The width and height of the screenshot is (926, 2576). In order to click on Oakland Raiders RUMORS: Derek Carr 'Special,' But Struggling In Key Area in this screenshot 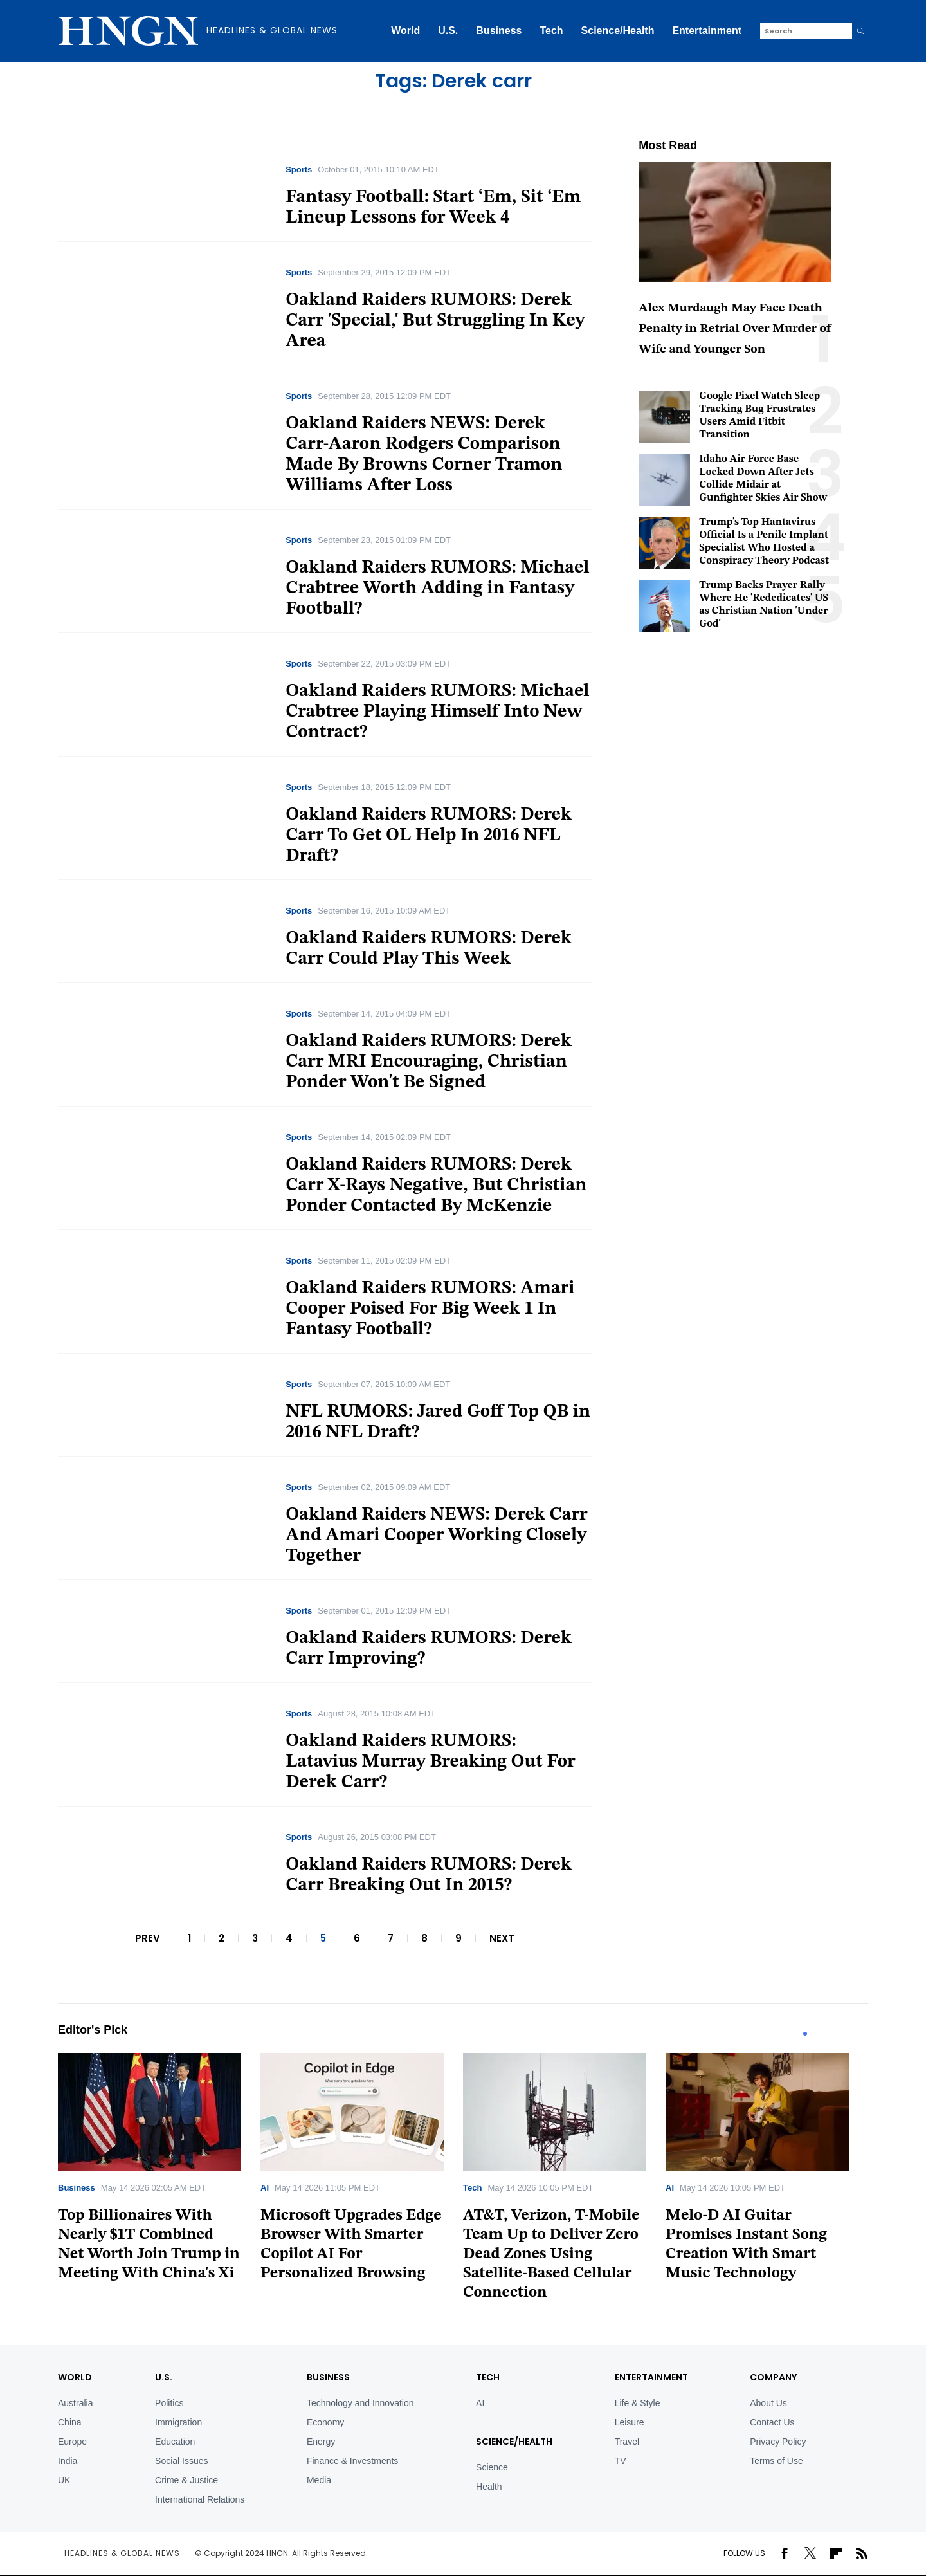, I will do `click(435, 321)`.